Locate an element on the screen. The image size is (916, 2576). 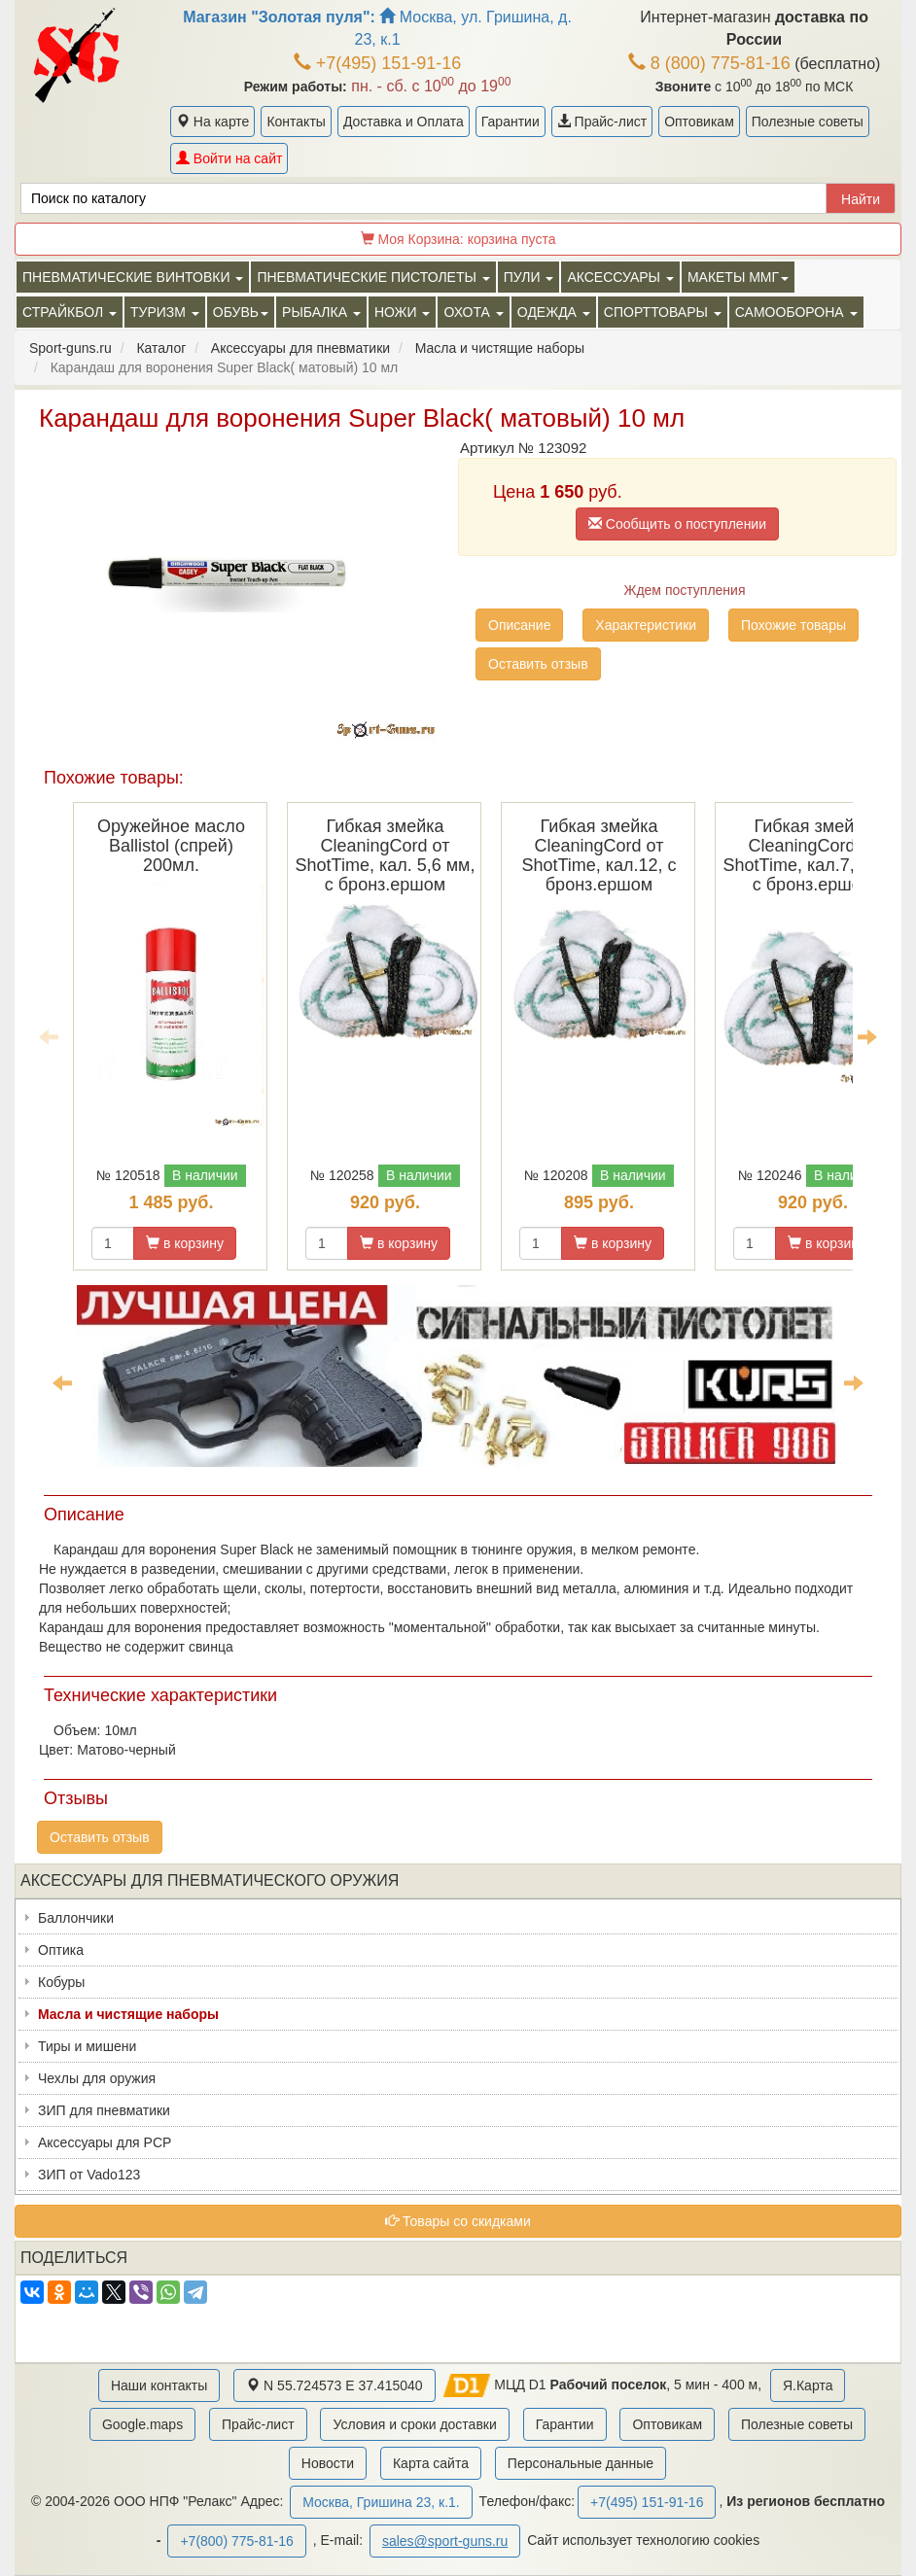
Похожие товары is located at coordinates (793, 625).